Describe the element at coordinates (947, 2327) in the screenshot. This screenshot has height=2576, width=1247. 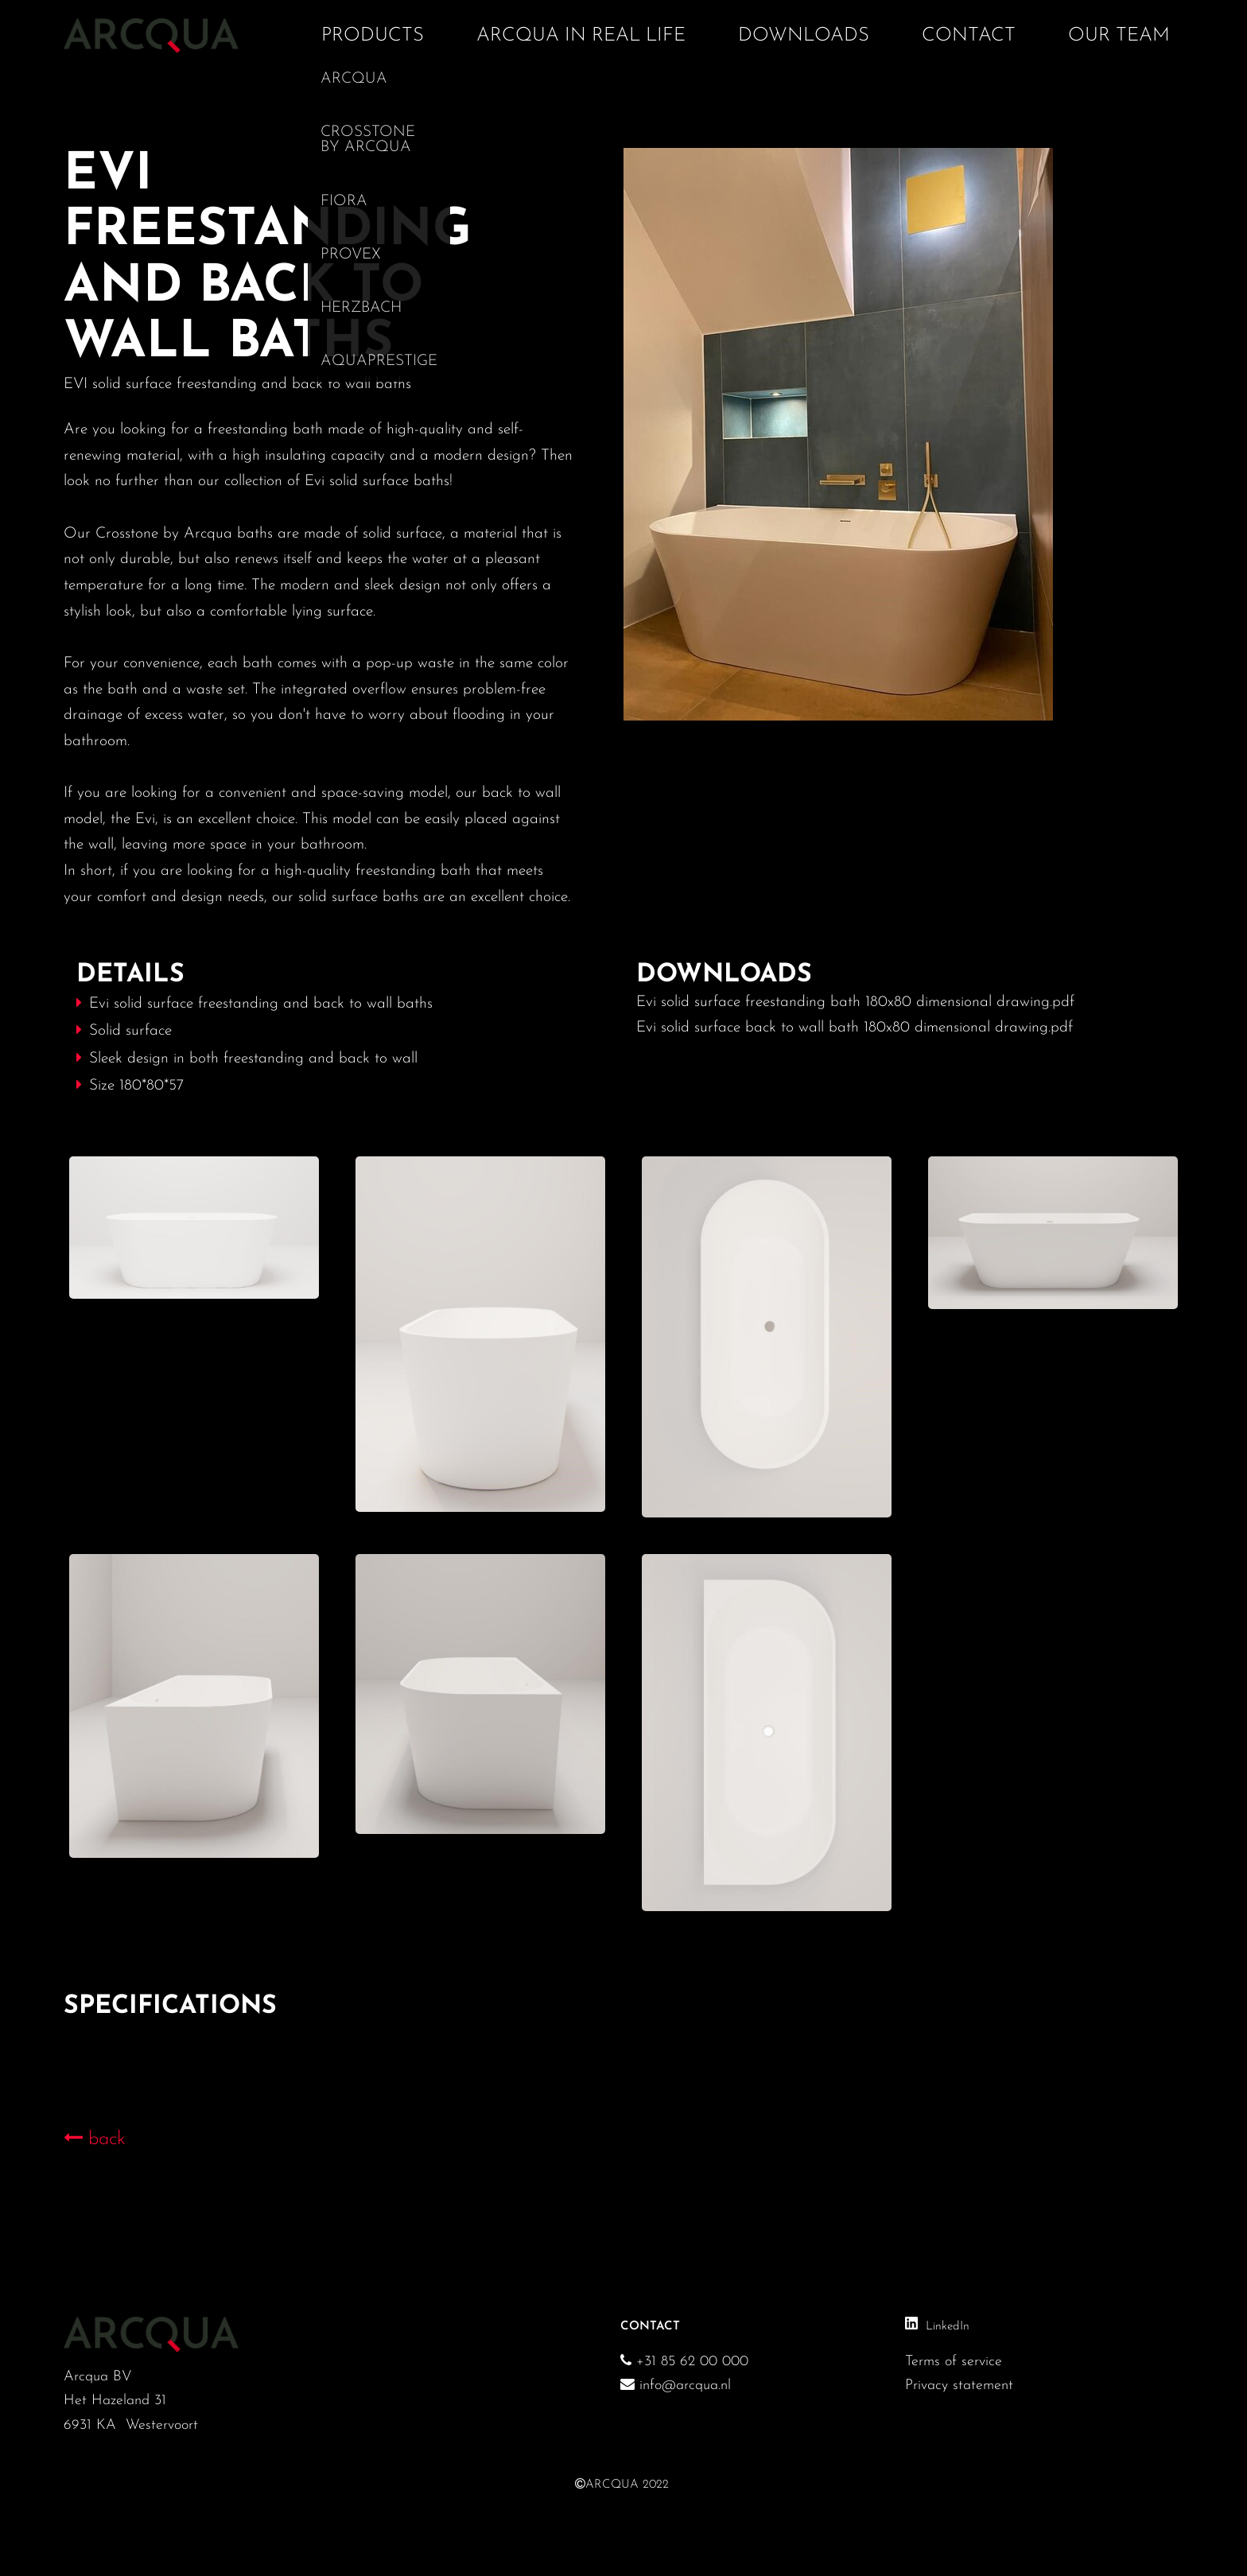
I see `LinkedIn` at that location.